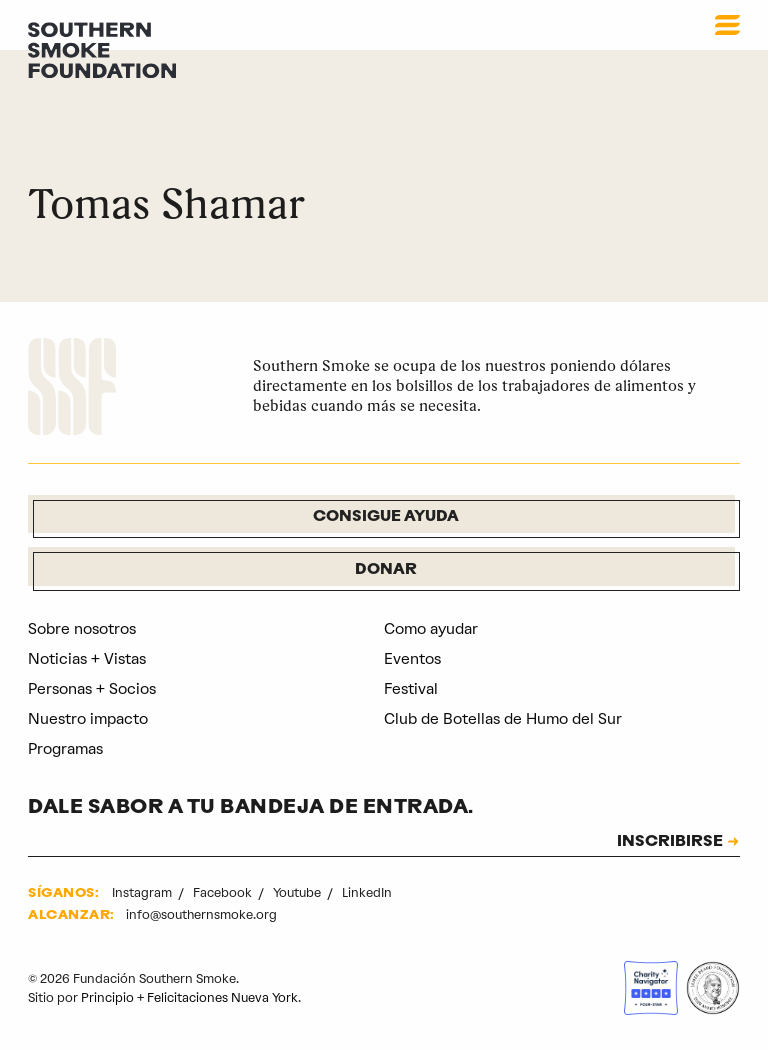 The image size is (768, 1050). Describe the element at coordinates (82, 629) in the screenshot. I see `Sobre nosotros` at that location.